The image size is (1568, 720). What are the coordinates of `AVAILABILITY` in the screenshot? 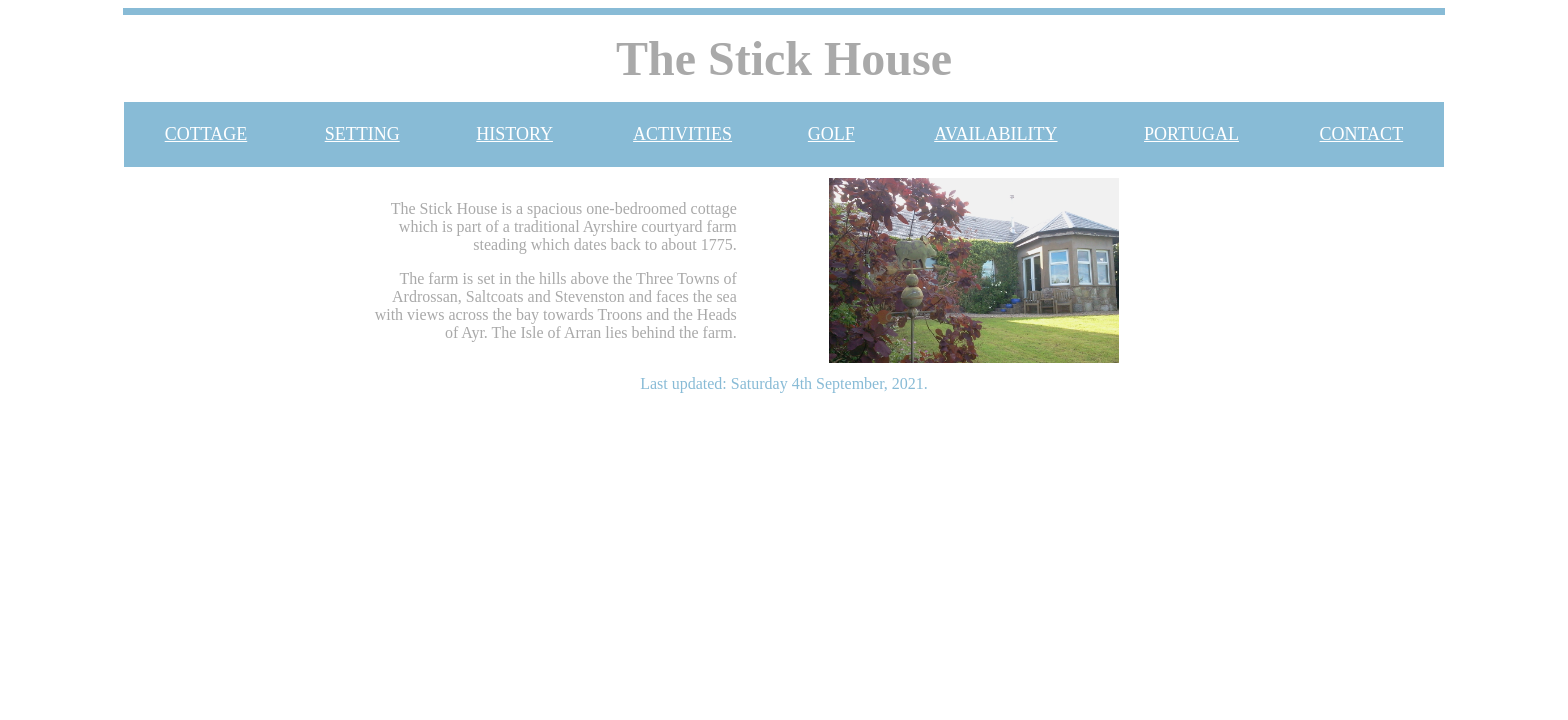 It's located at (995, 134).